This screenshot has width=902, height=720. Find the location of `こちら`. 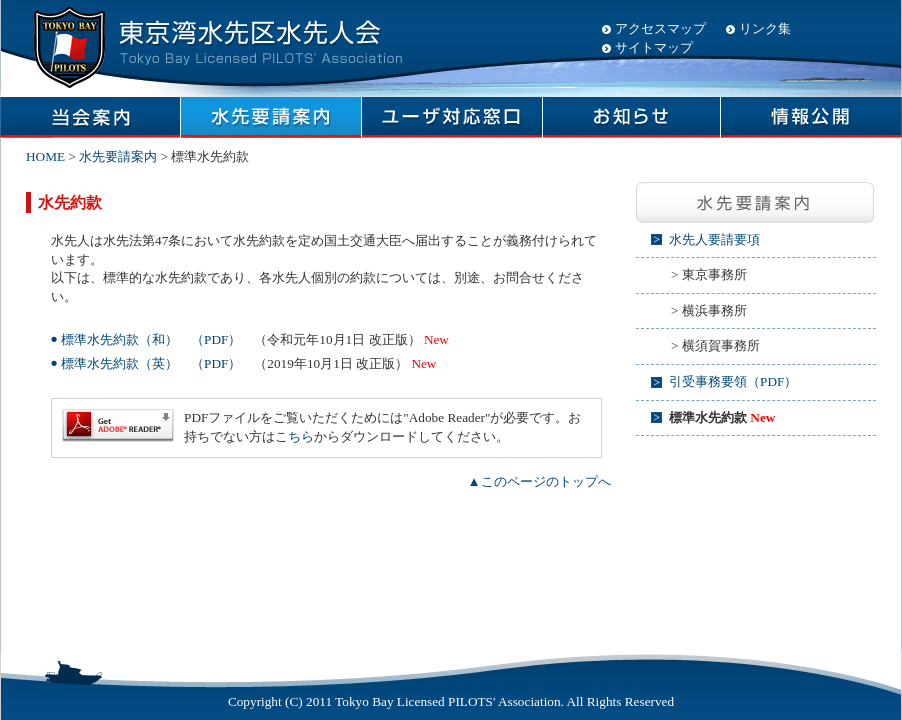

こちら is located at coordinates (294, 436).